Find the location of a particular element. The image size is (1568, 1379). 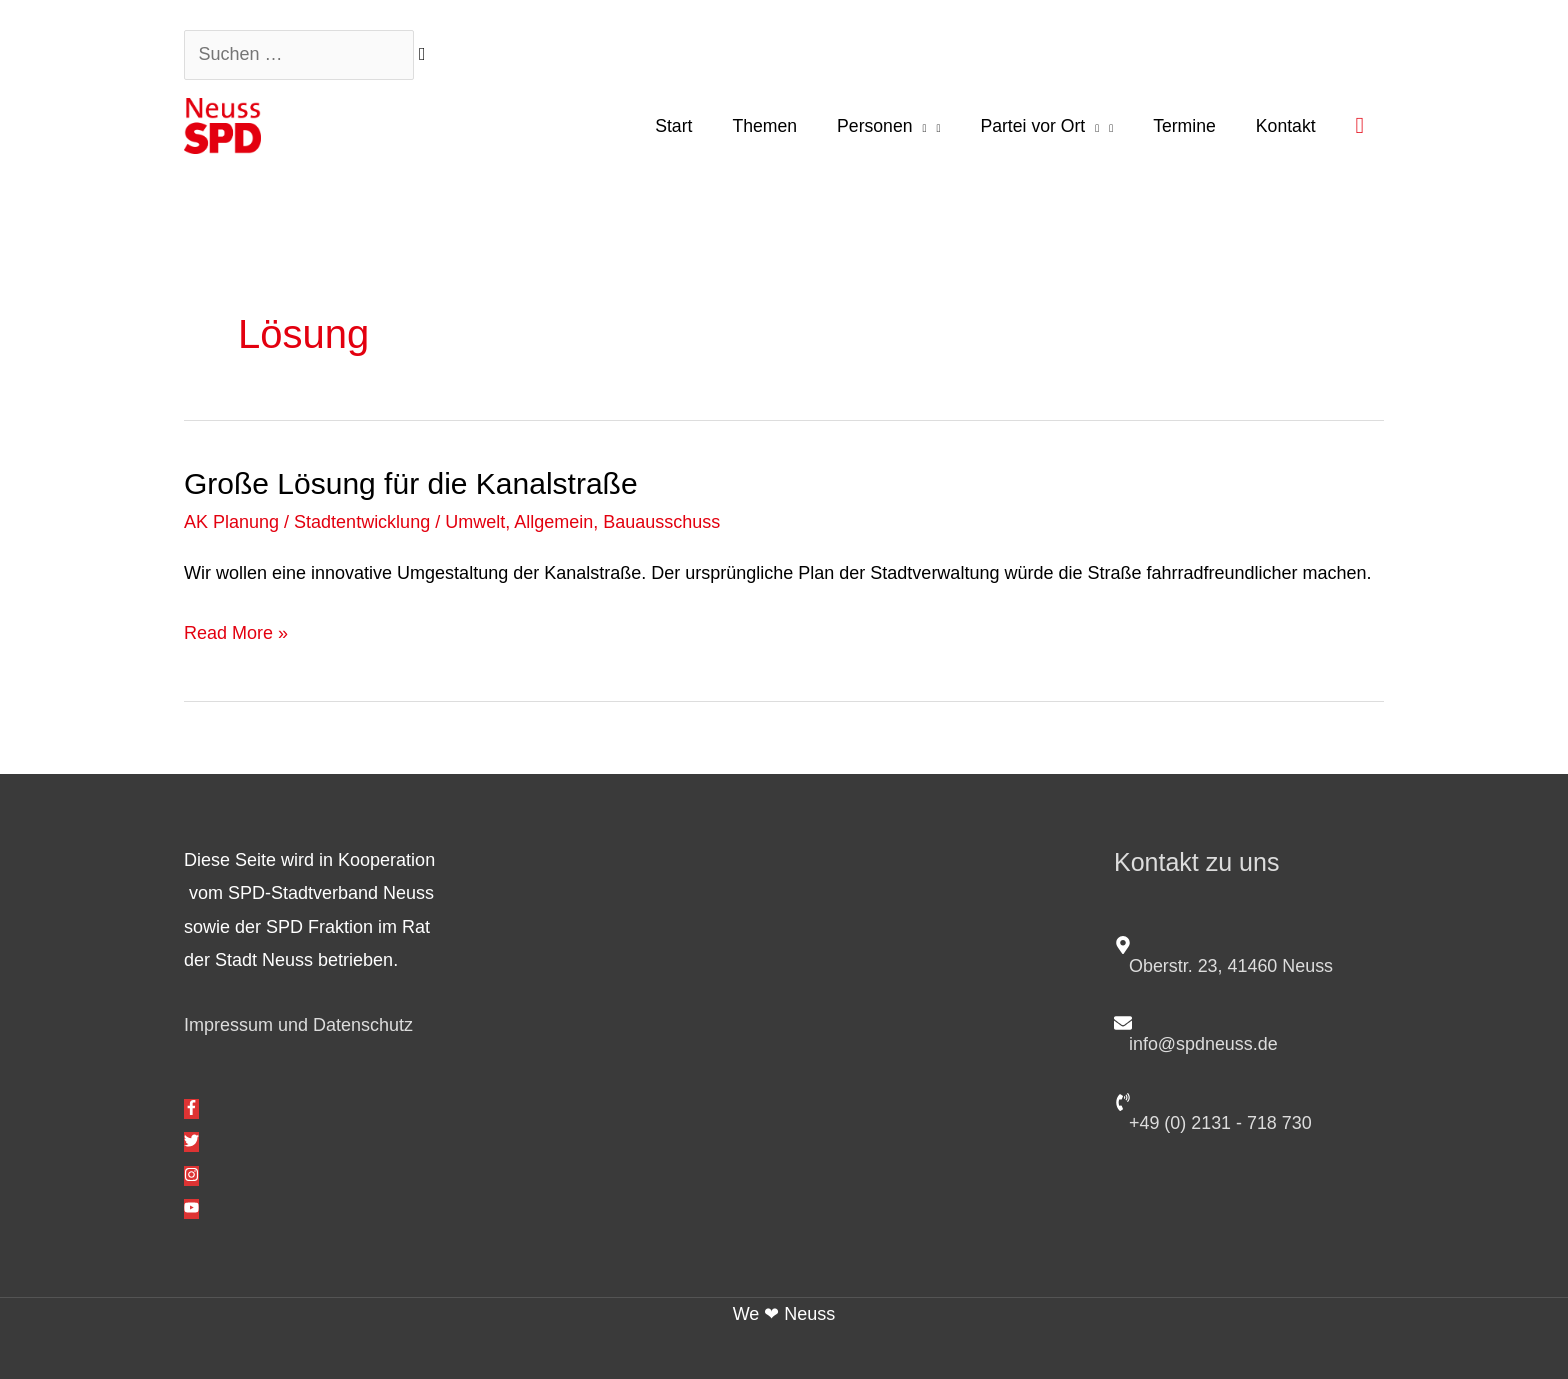

Große Lösung für die Kanalstraße is located at coordinates (411, 483).